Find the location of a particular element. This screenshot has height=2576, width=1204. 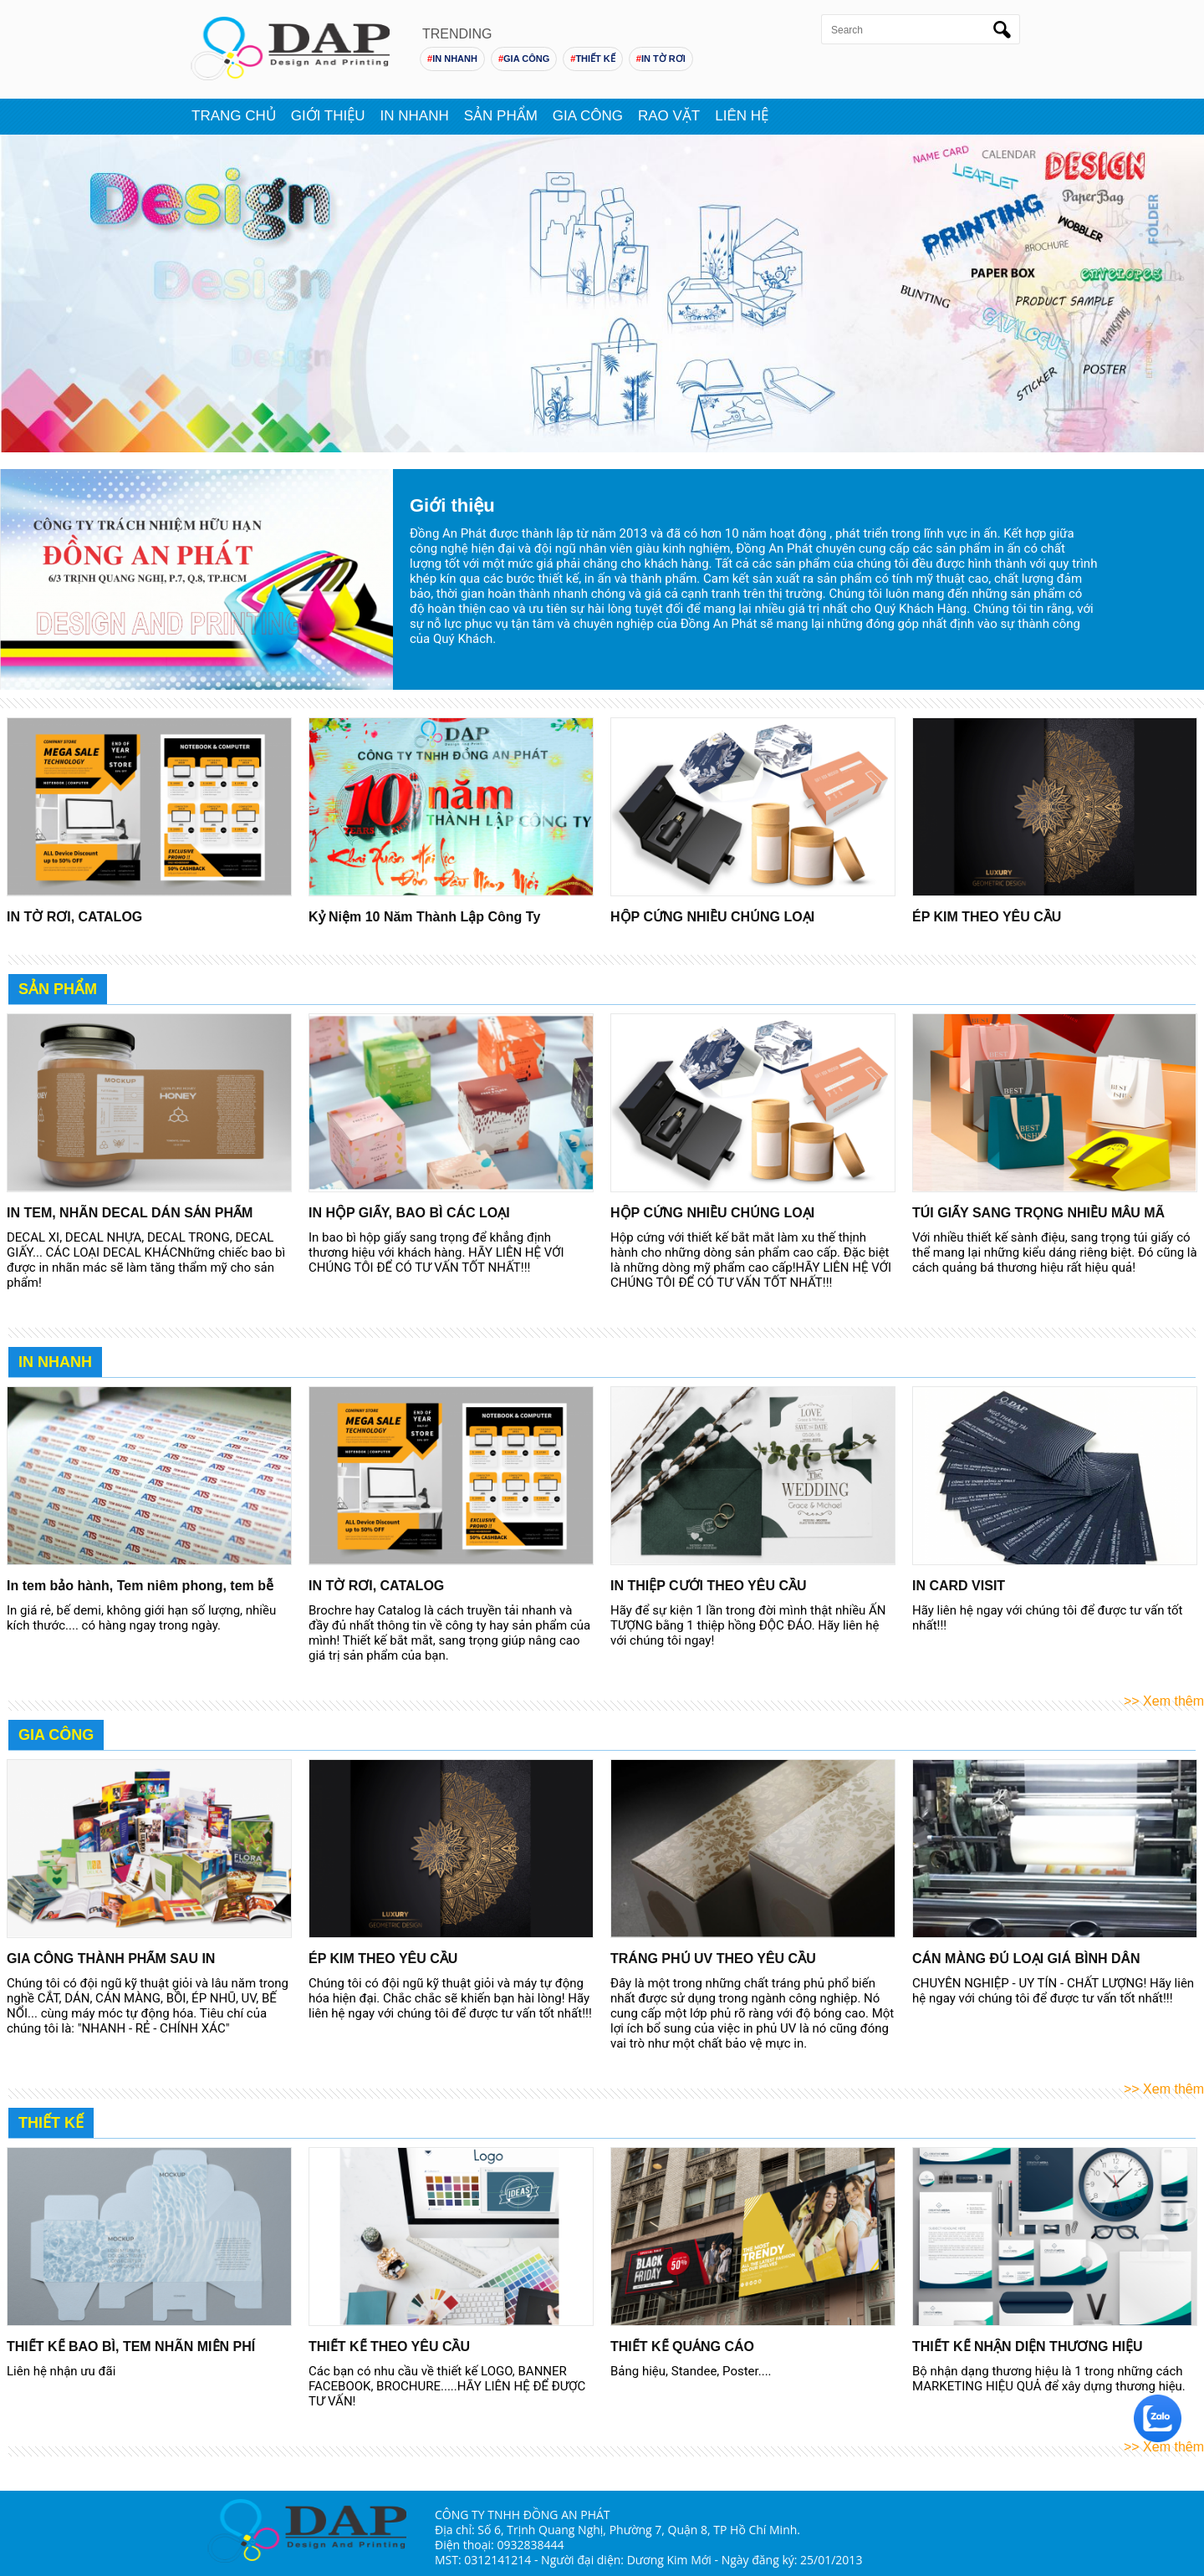

HỘP CỨNG NHIỀU CHỦNG LOẠI is located at coordinates (712, 917).